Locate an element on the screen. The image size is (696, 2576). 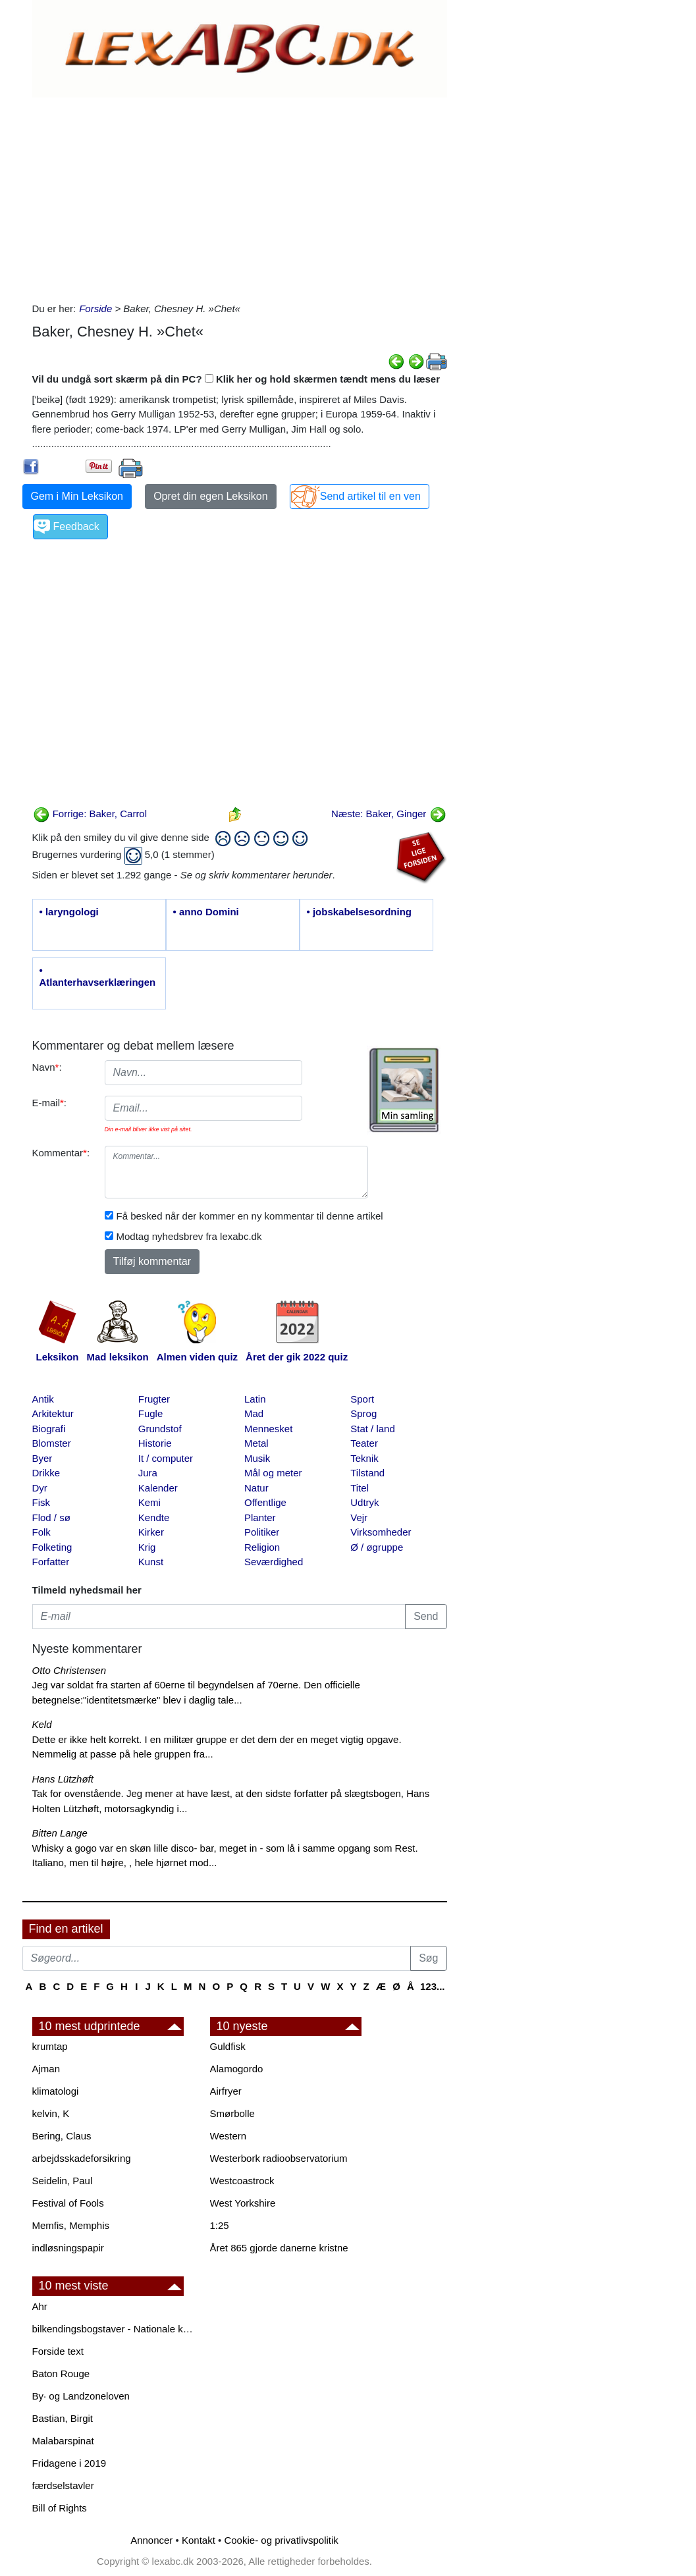
kelvin, K is located at coordinates (51, 2113).